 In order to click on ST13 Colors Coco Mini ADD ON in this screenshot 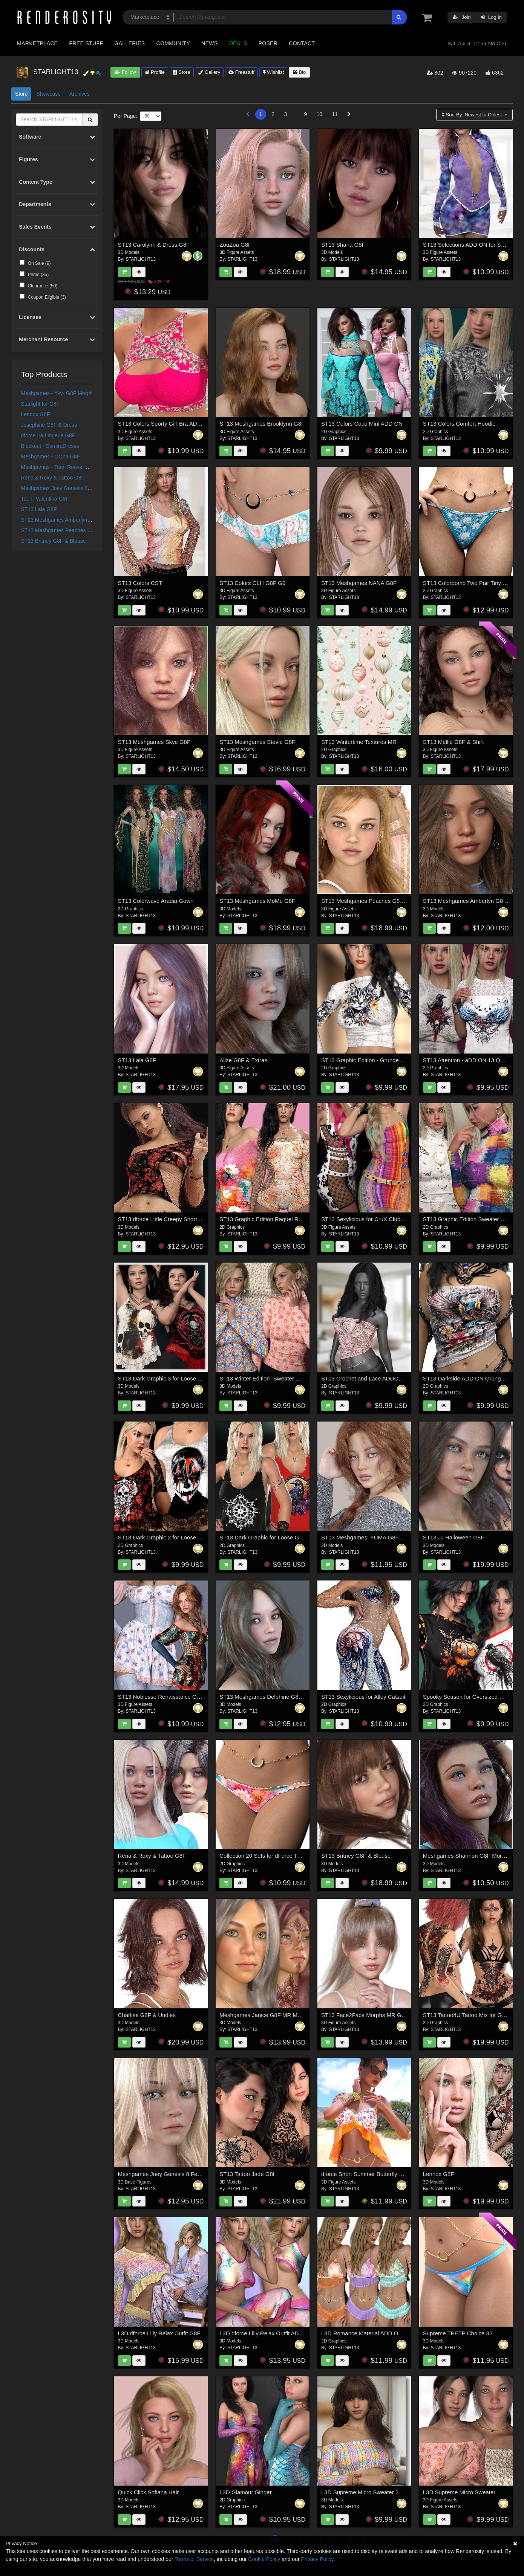, I will do `click(362, 423)`.